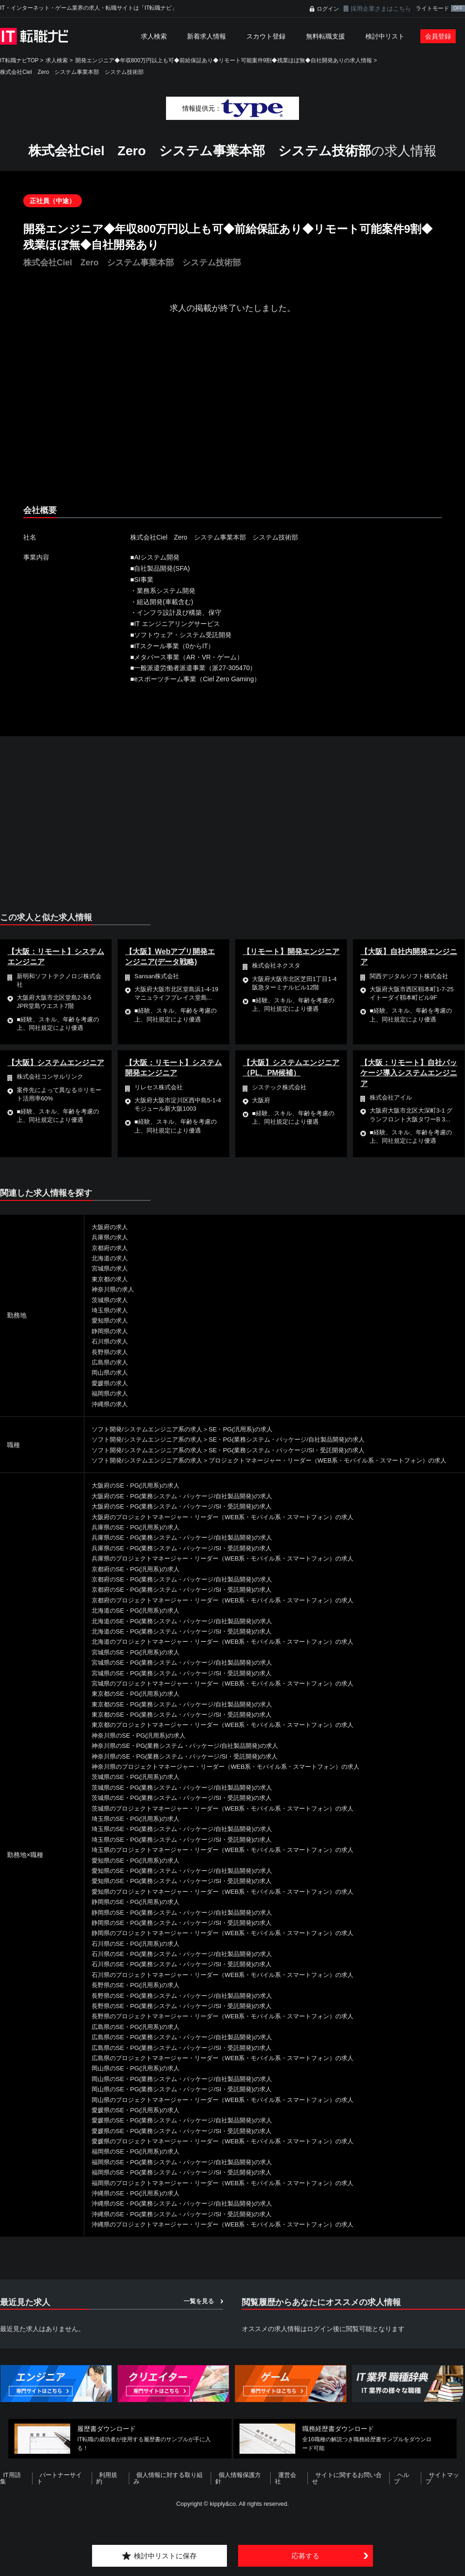  I want to click on 石川県のSE・PG(汎用系)の求人, so click(139, 1953).